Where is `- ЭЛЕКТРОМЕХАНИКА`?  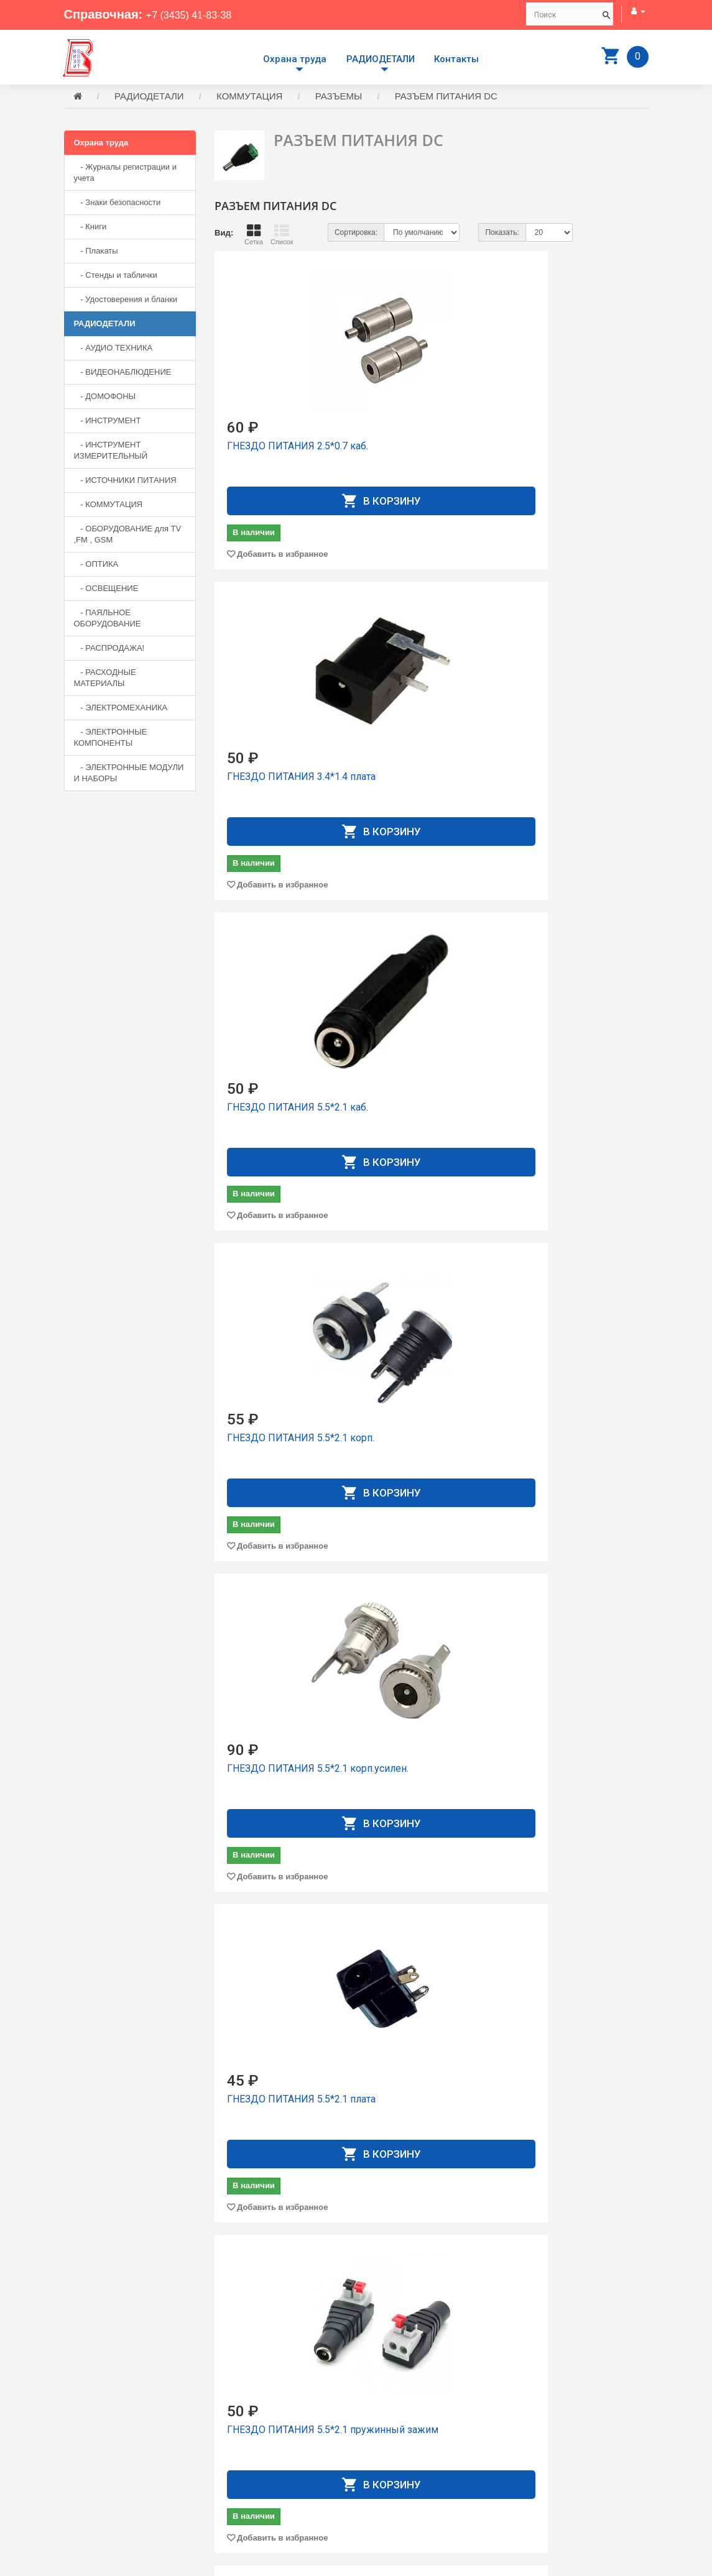
- ЭЛЕКТРОМЕХАНИКА is located at coordinates (121, 709).